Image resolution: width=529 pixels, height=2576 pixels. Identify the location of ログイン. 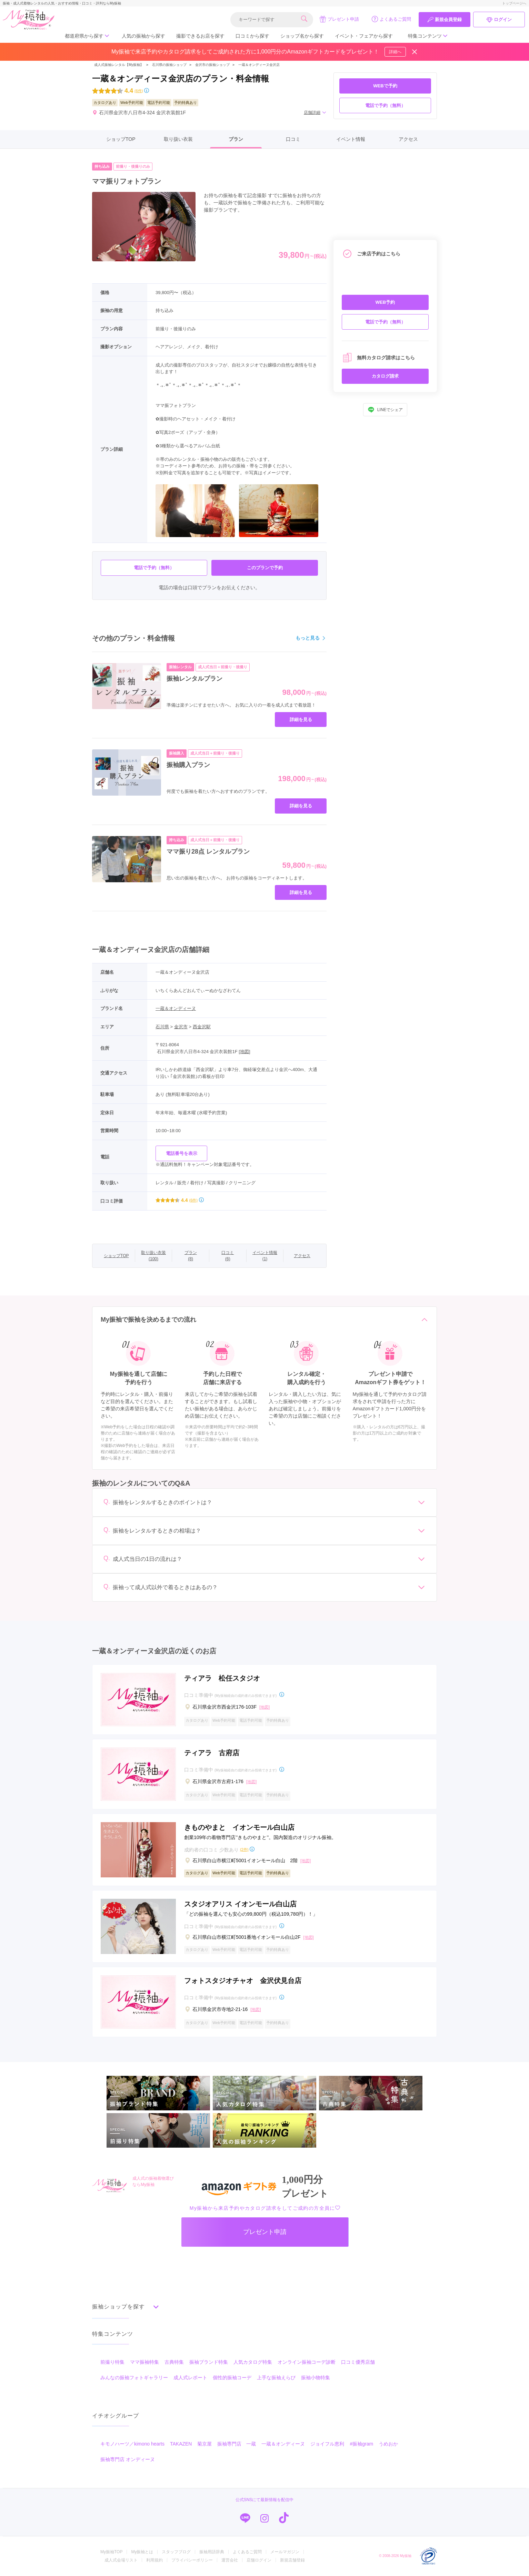
(499, 20).